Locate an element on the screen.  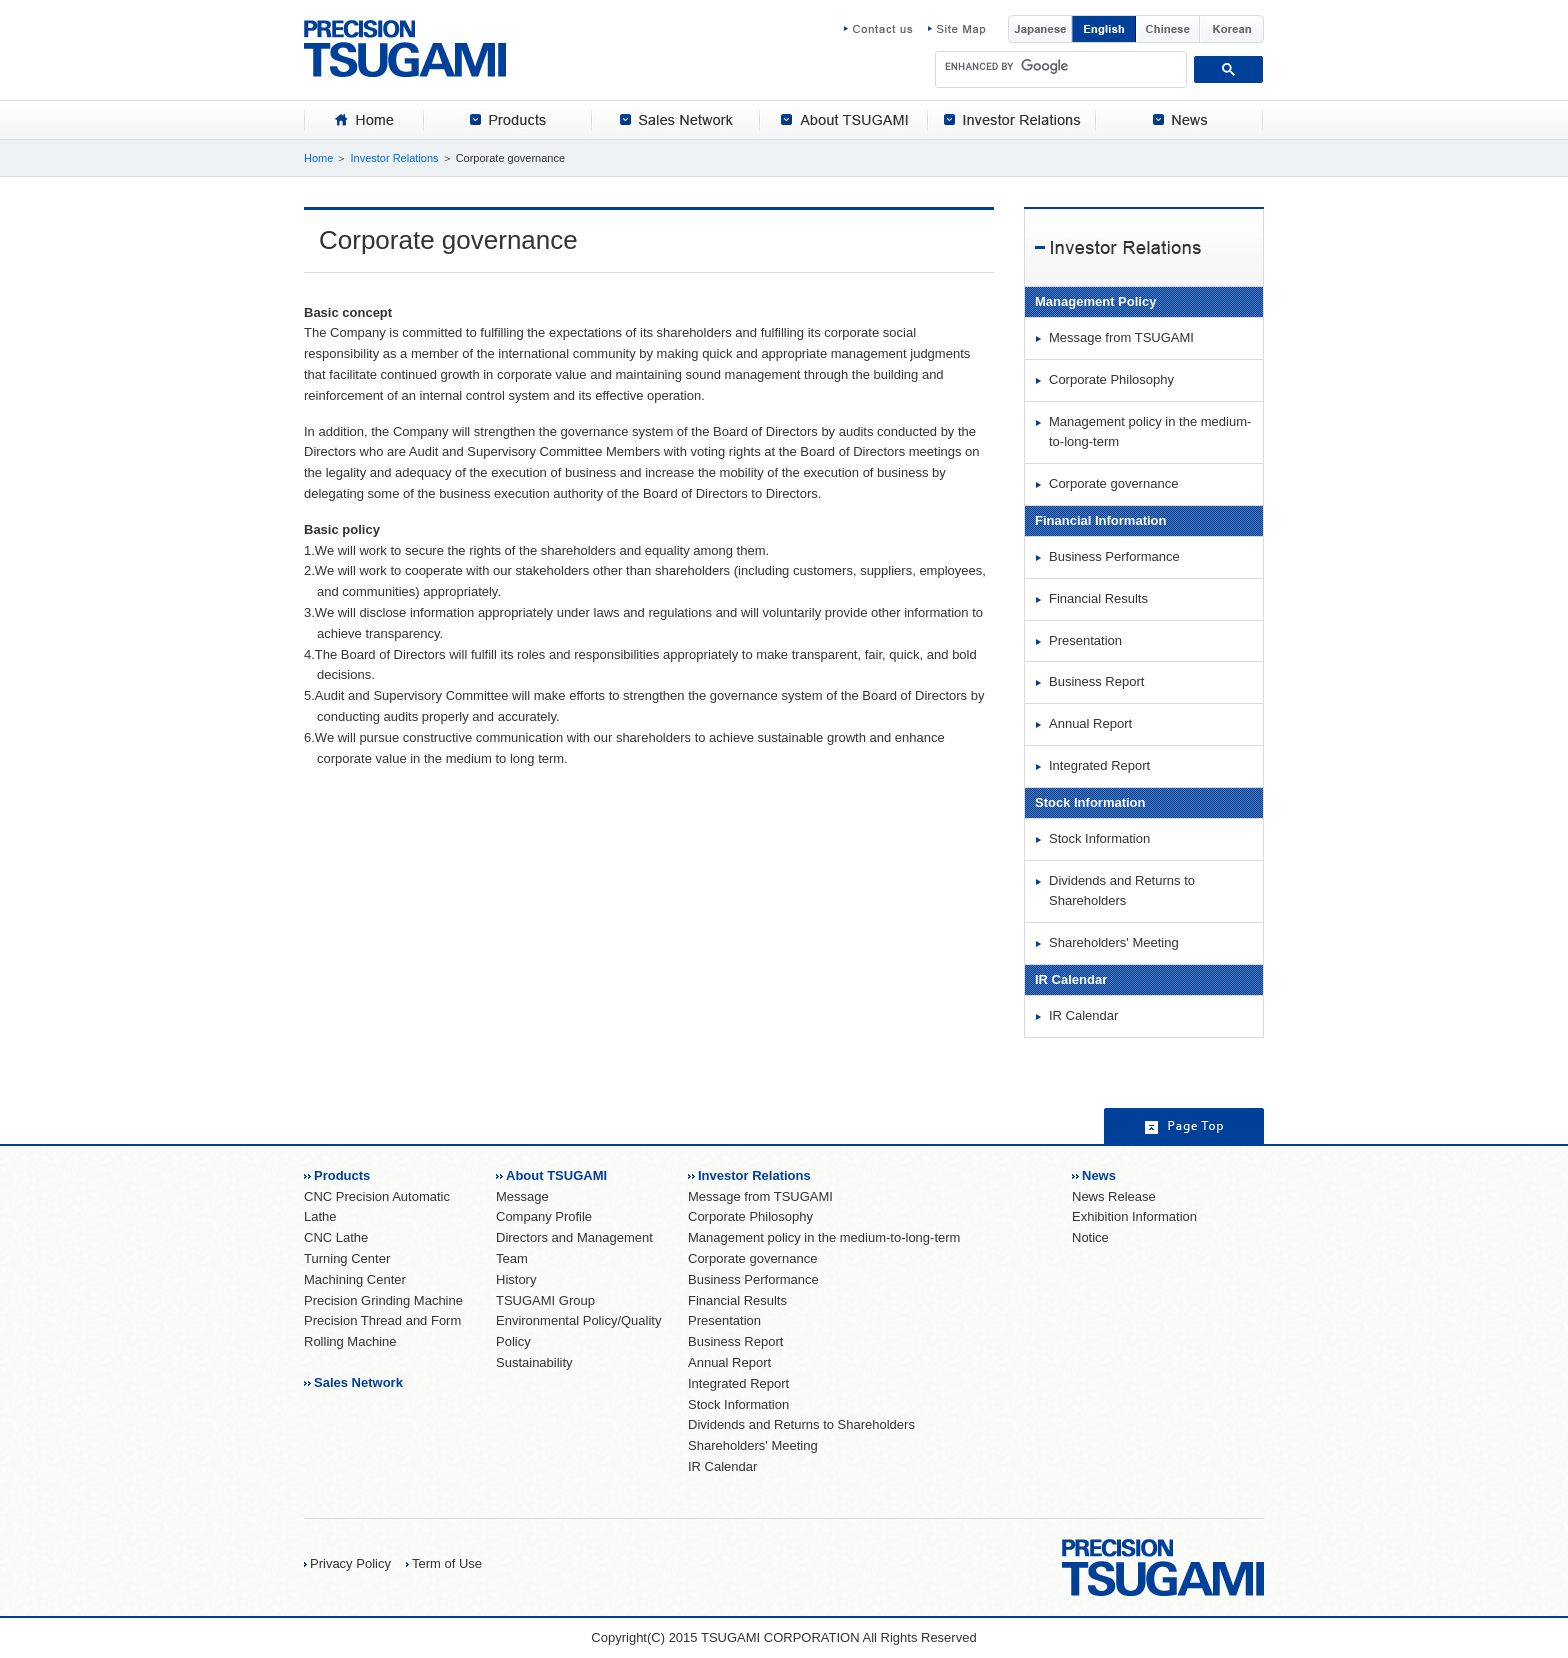
TSUGAMI Group is located at coordinates (545, 1300).